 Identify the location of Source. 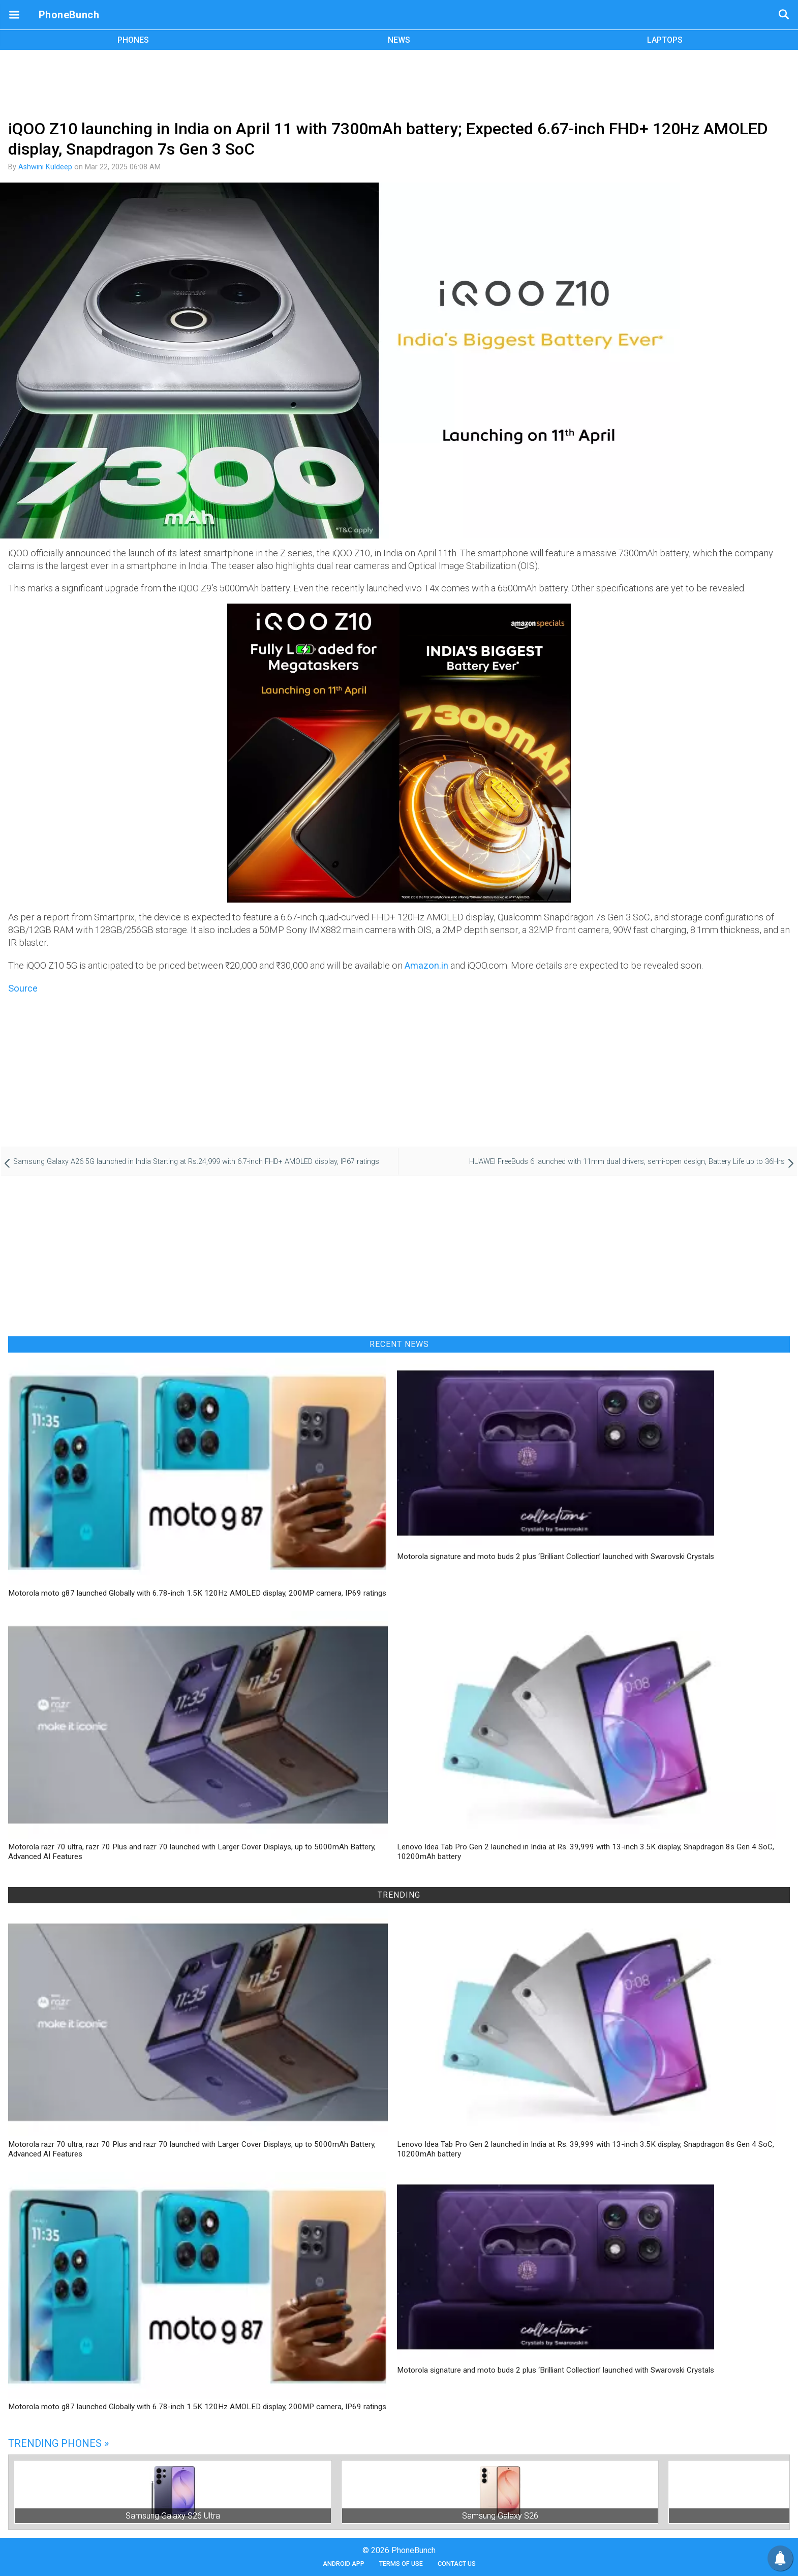
(23, 988).